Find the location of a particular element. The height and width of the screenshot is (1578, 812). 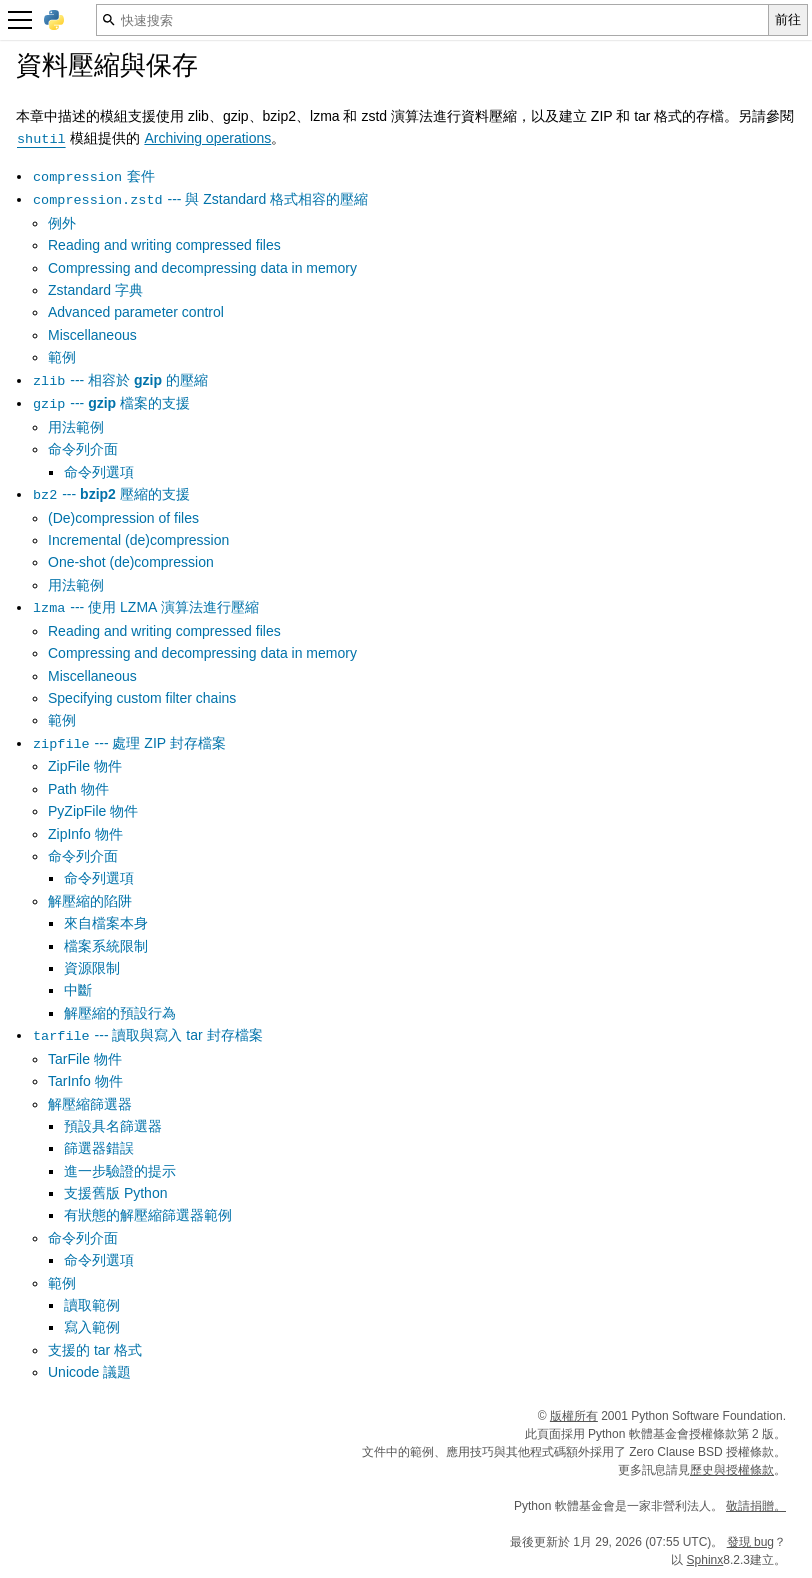

支援的 tar 格式 is located at coordinates (95, 1350).